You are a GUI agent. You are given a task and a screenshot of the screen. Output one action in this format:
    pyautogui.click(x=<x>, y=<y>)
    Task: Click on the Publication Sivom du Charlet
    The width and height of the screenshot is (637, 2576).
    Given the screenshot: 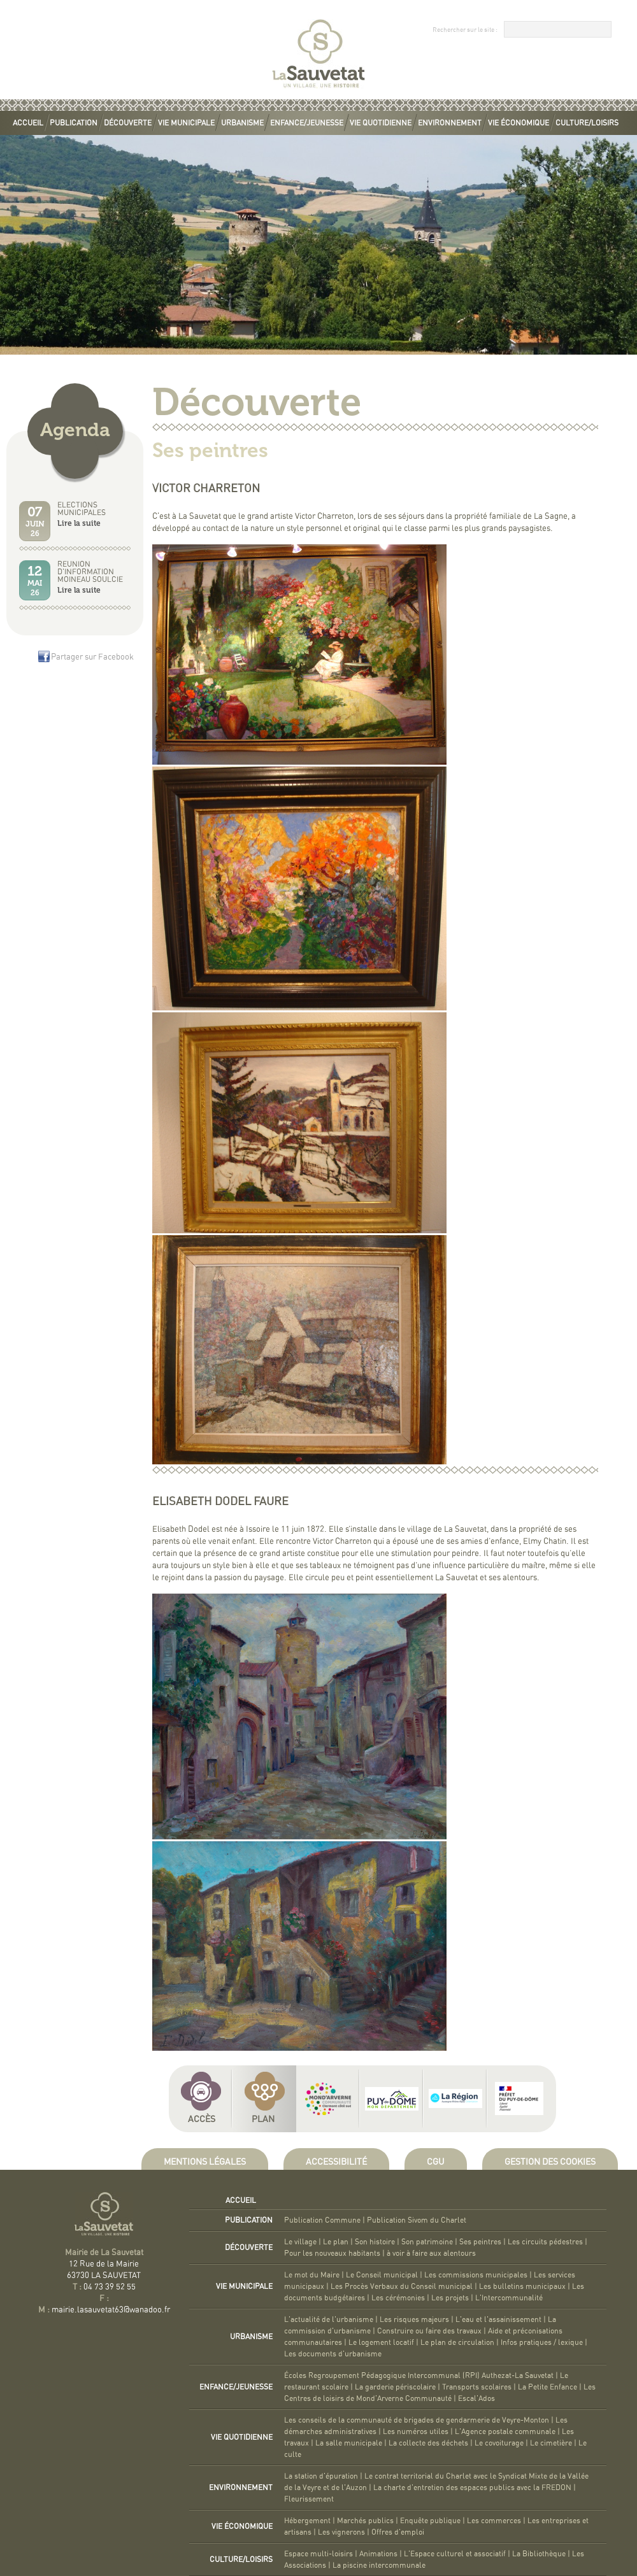 What is the action you would take?
    pyautogui.click(x=416, y=2220)
    